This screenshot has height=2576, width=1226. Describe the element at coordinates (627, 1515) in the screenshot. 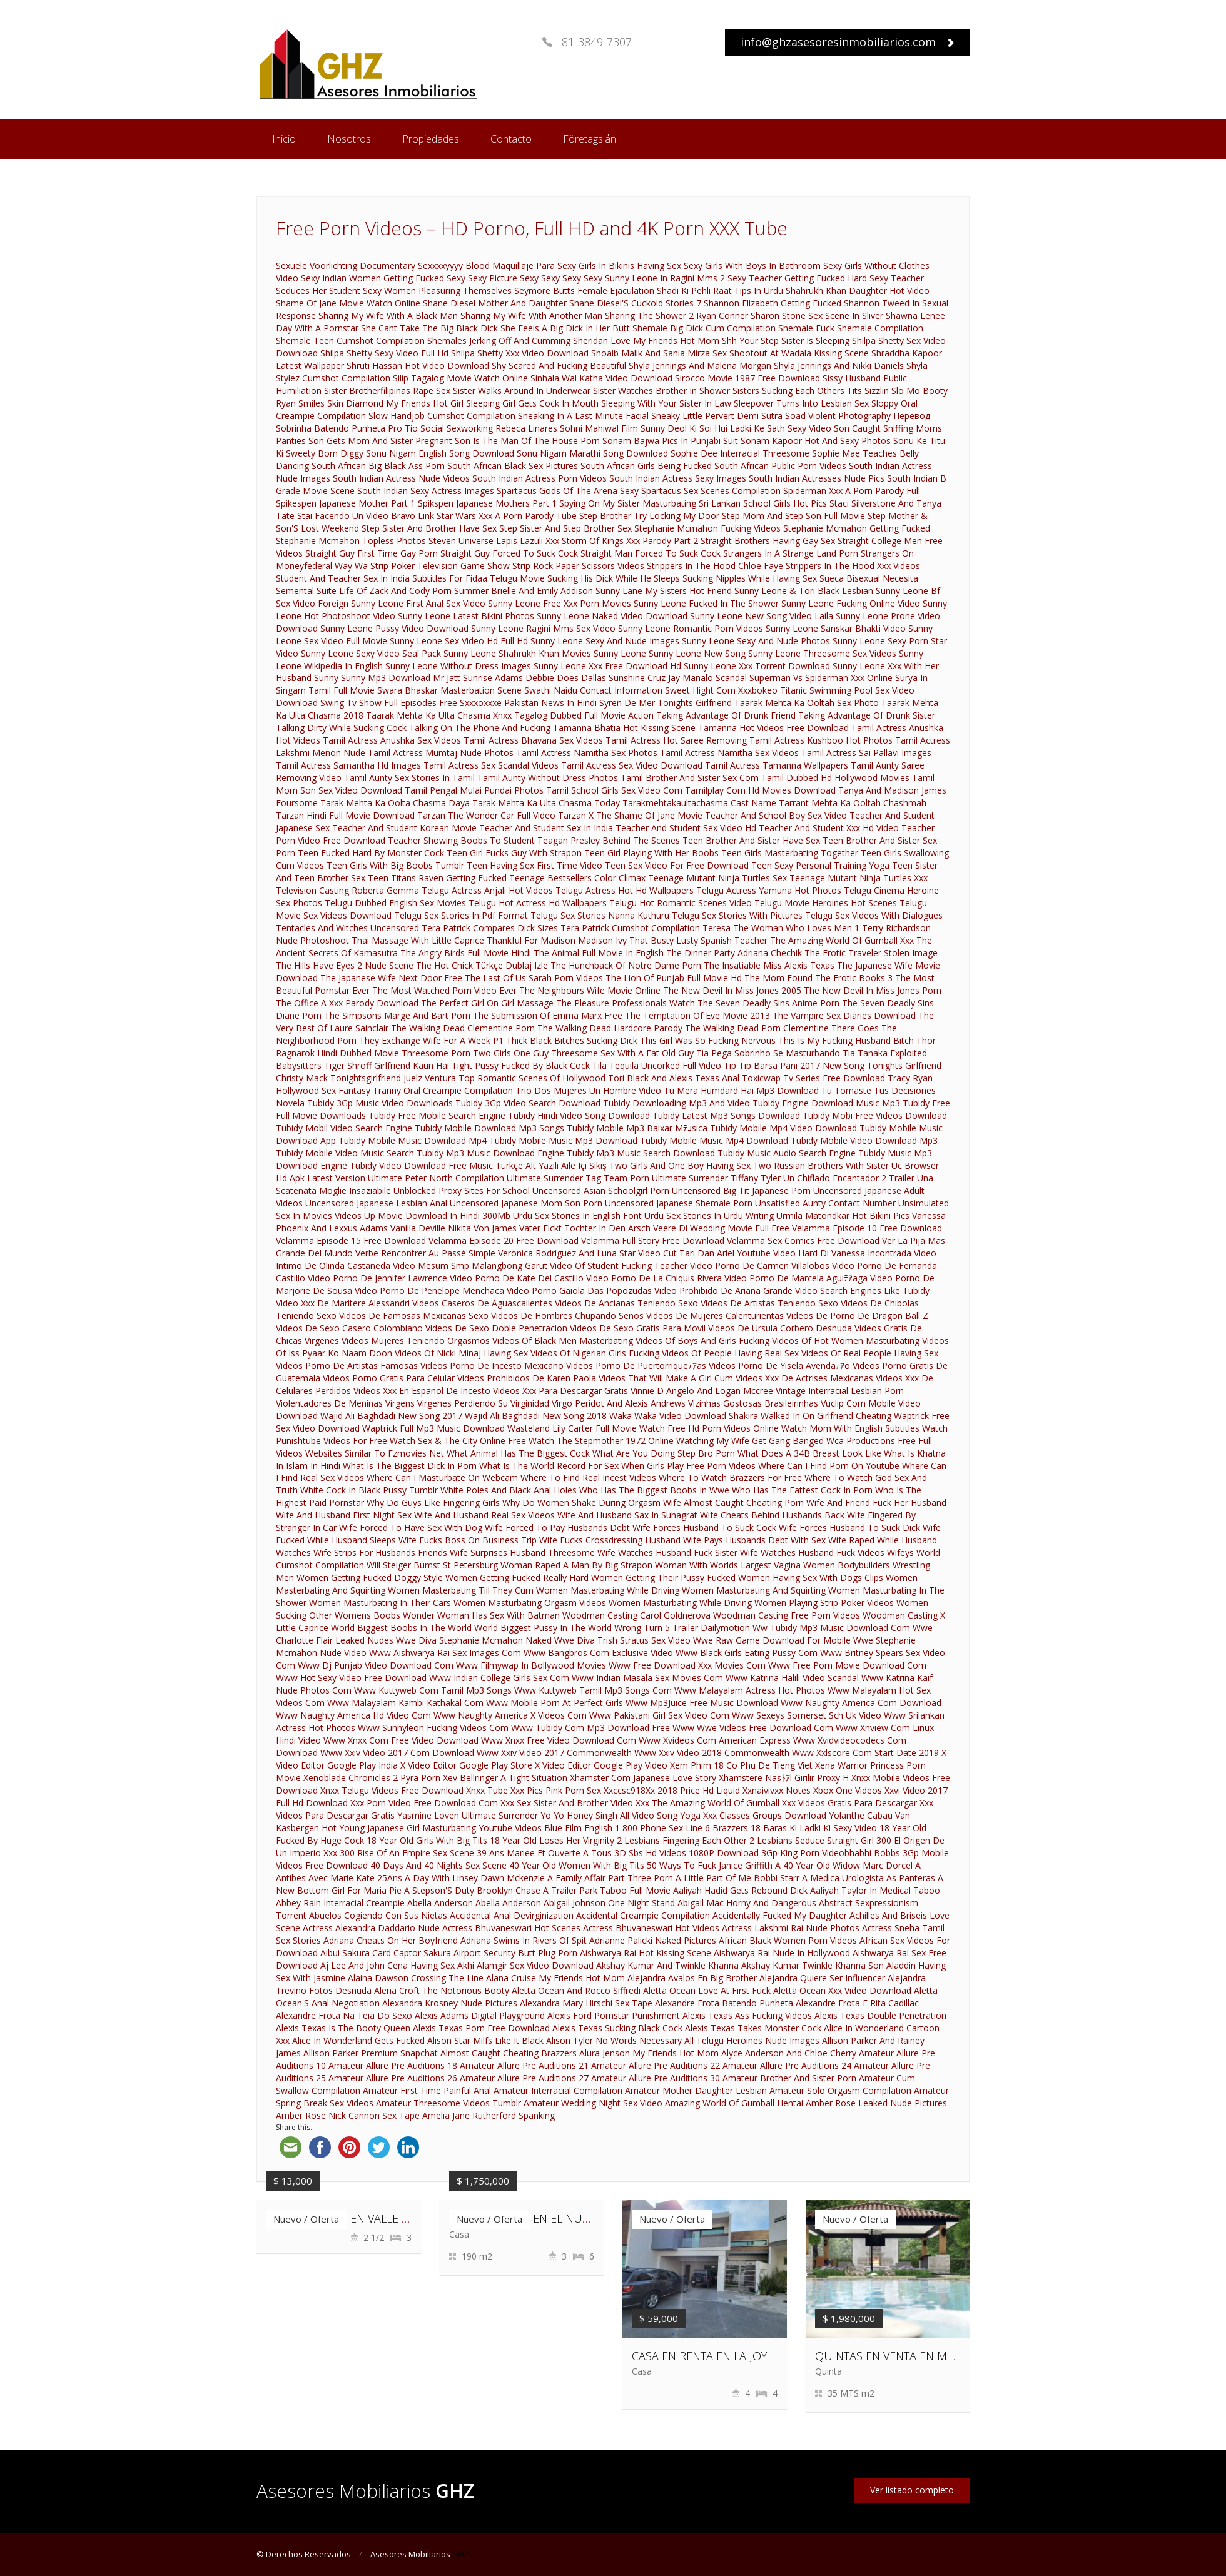

I see `Wife And Husband Sax In Suhagrat` at that location.